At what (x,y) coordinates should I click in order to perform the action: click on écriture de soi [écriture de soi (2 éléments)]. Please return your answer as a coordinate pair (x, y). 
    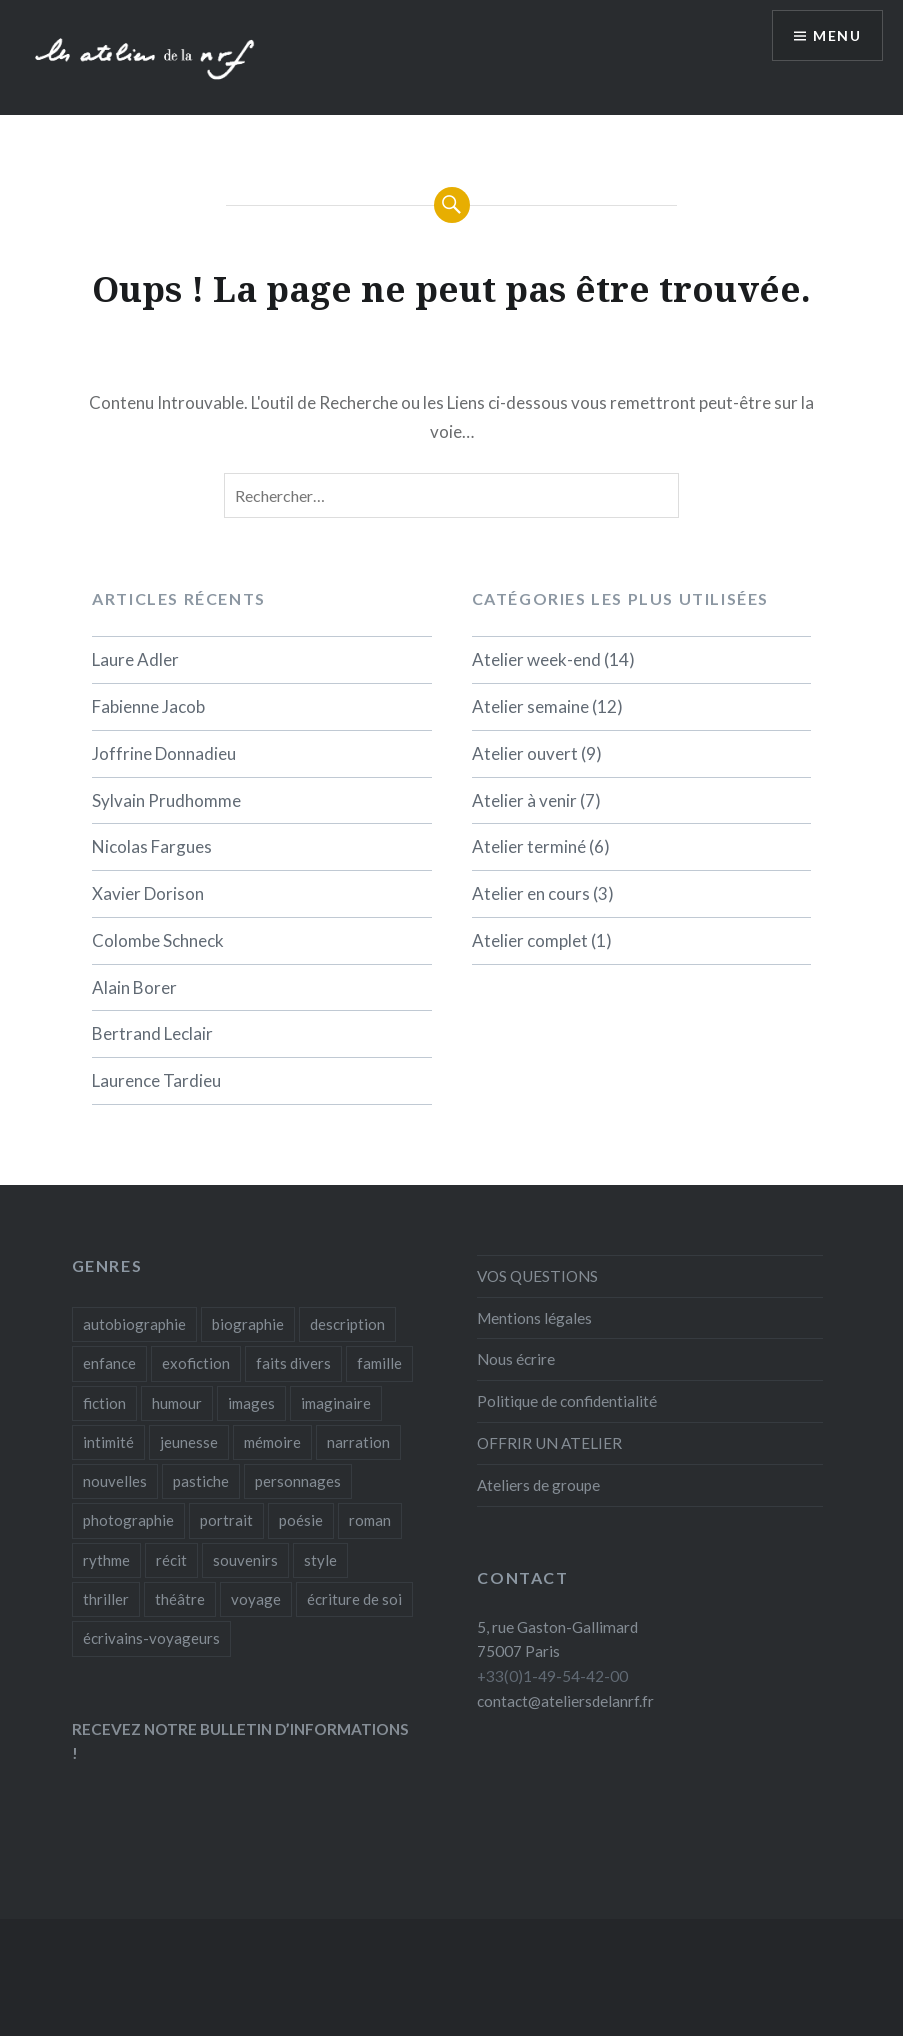
    Looking at the image, I should click on (354, 1599).